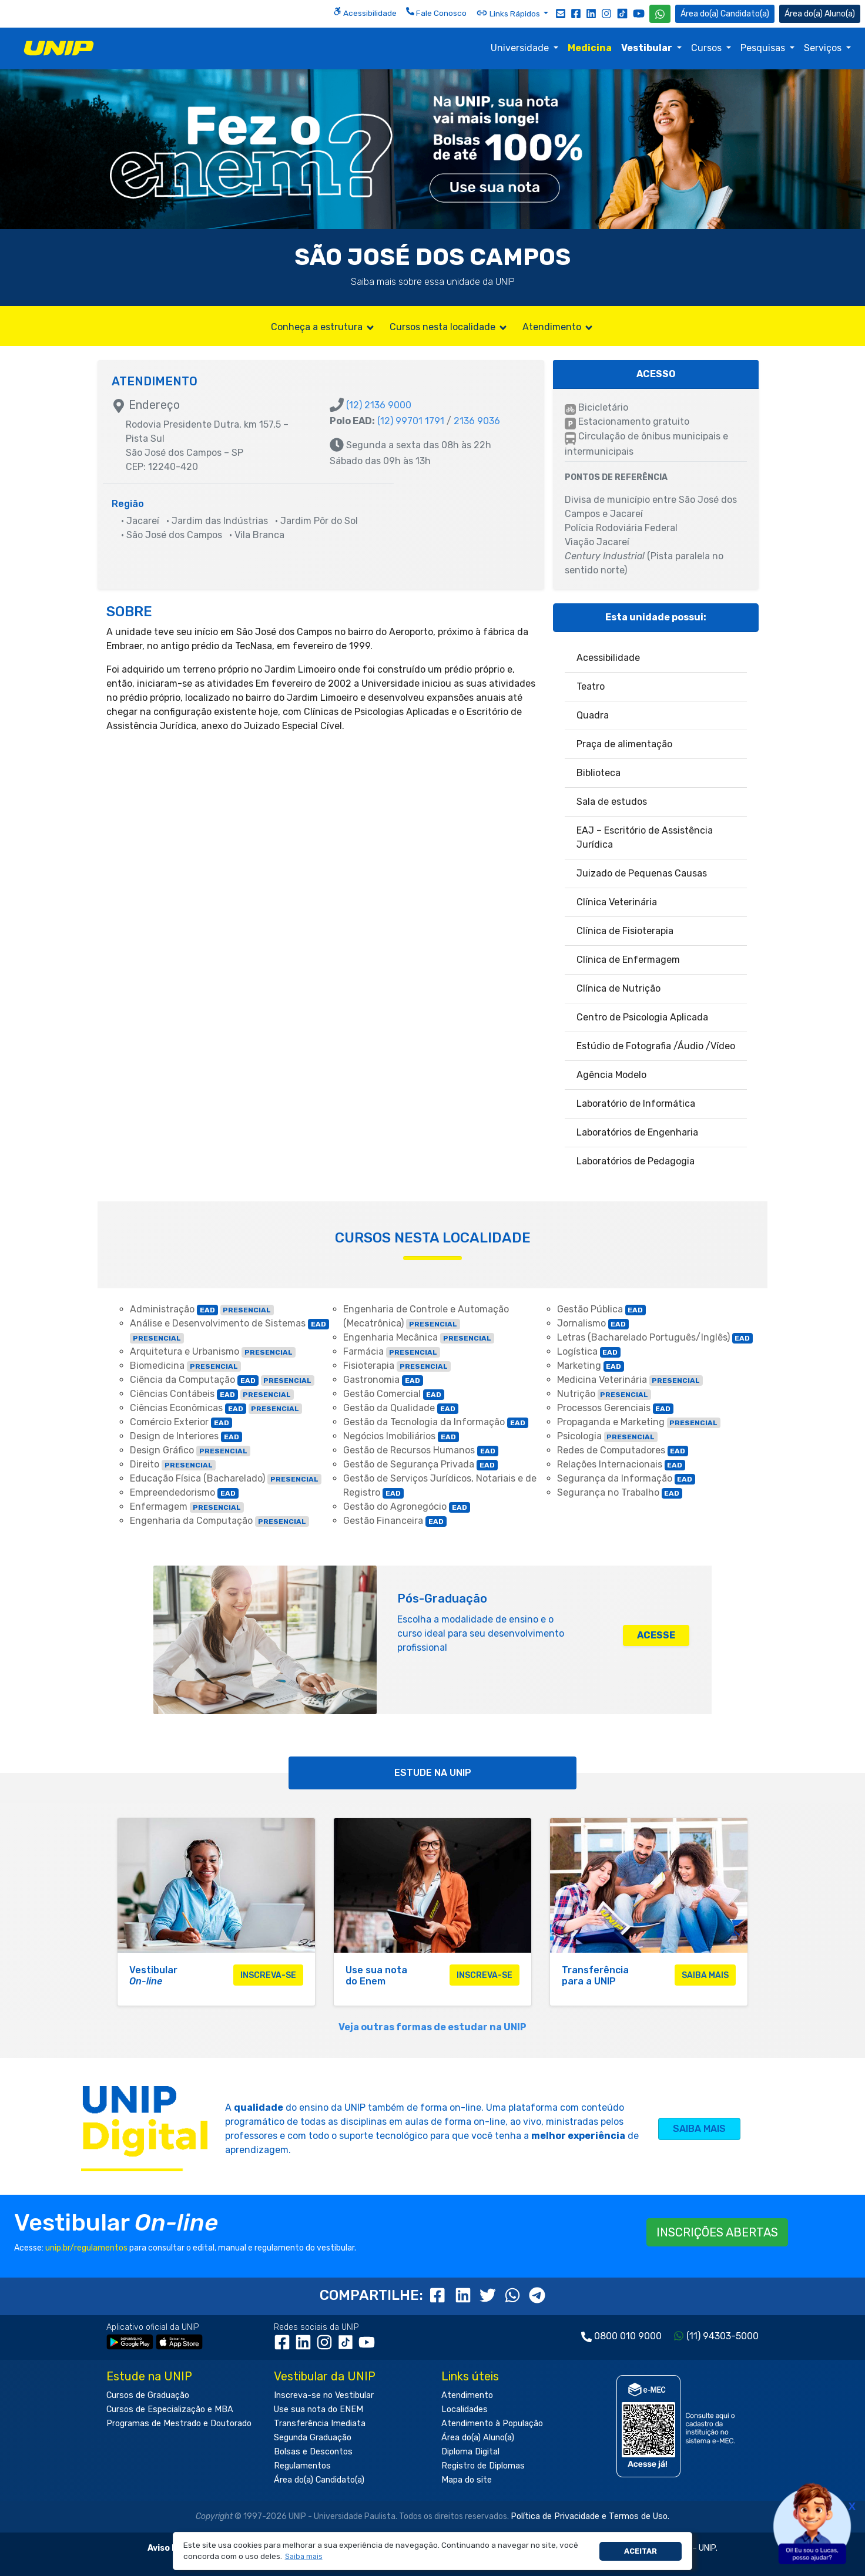 Image resolution: width=865 pixels, height=2576 pixels. What do you see at coordinates (169, 2409) in the screenshot?
I see `Cursos de Especialização e MBA` at bounding box center [169, 2409].